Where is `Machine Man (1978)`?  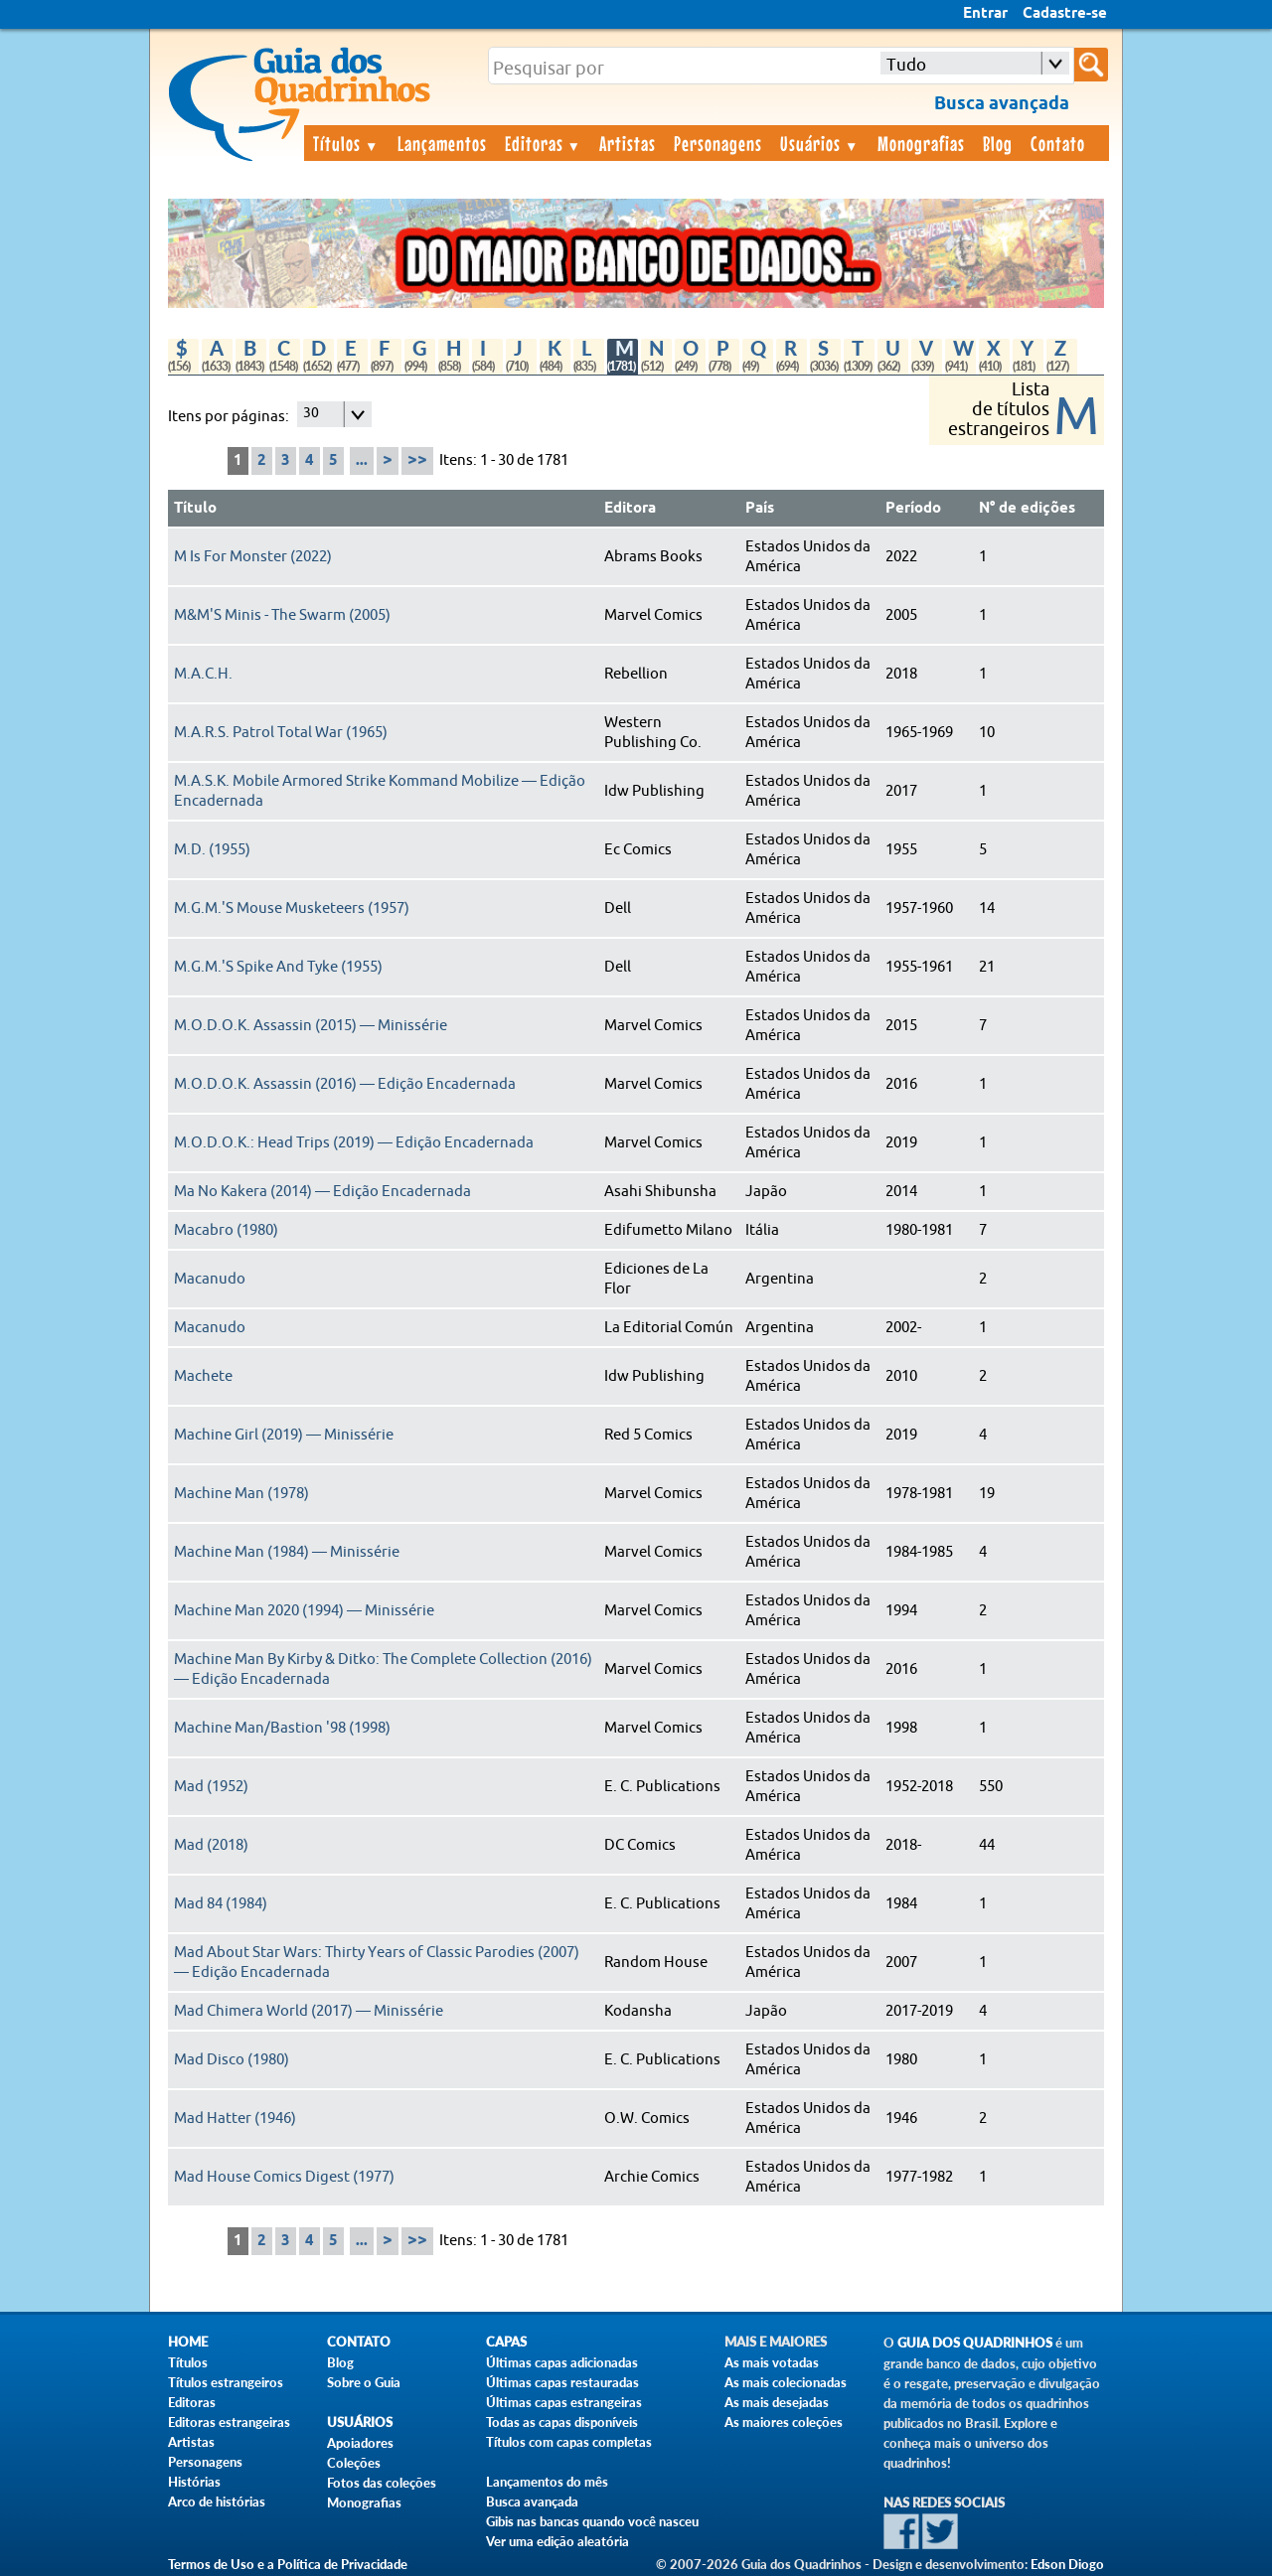 Machine Man (1978) is located at coordinates (241, 1493).